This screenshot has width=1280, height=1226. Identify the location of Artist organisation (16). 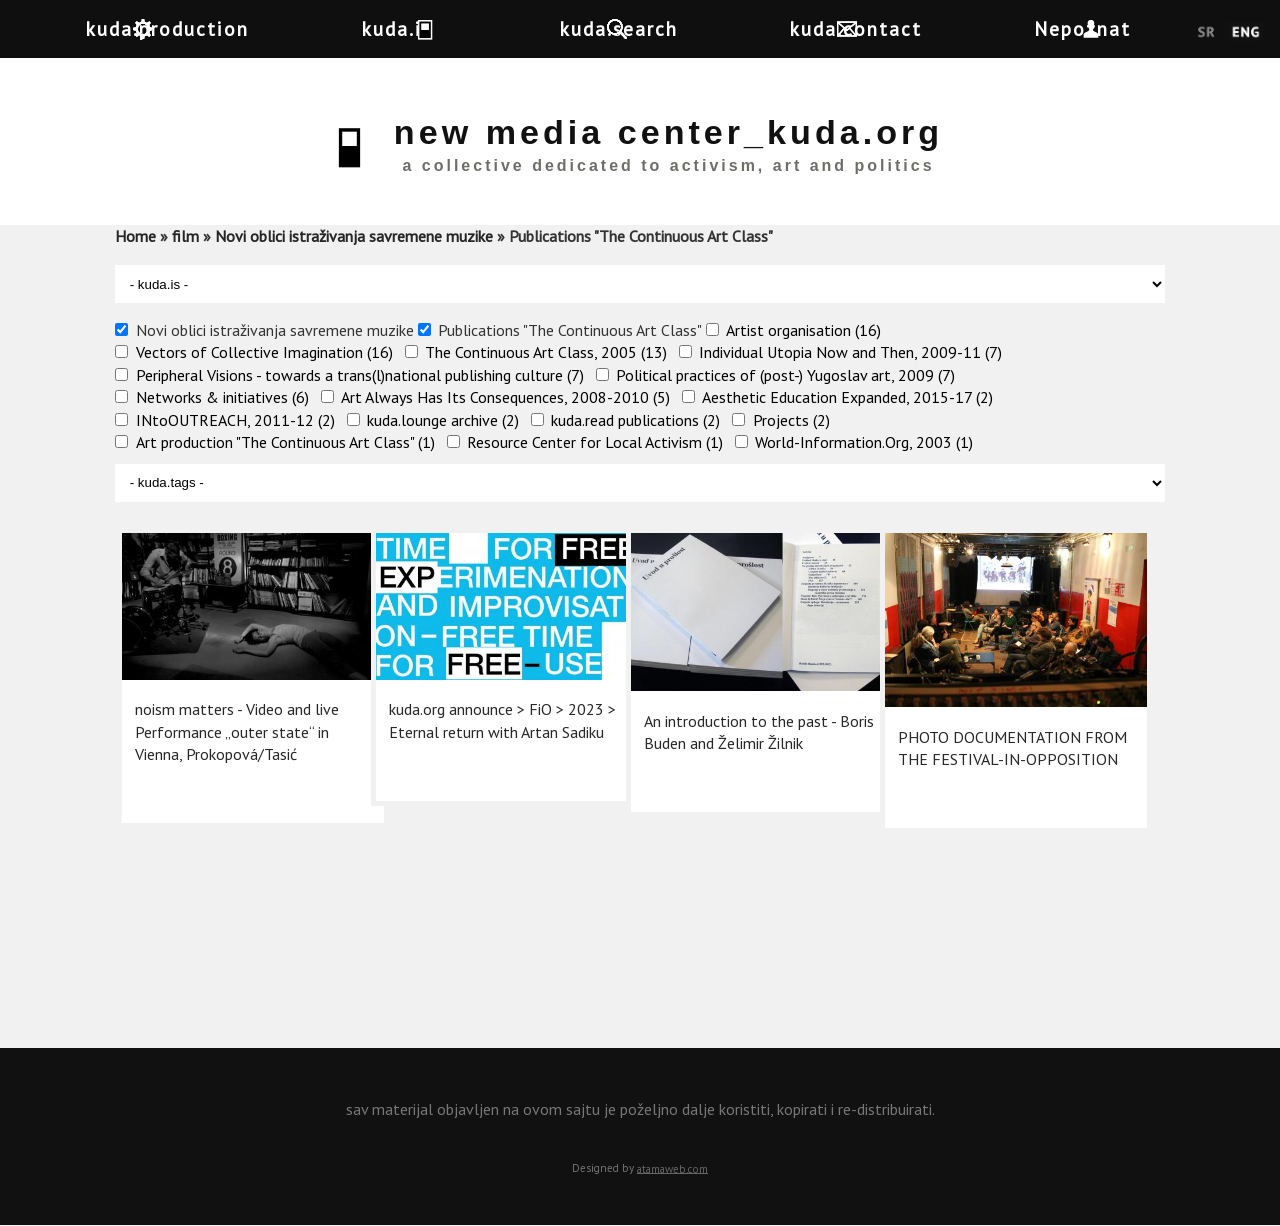
(803, 330).